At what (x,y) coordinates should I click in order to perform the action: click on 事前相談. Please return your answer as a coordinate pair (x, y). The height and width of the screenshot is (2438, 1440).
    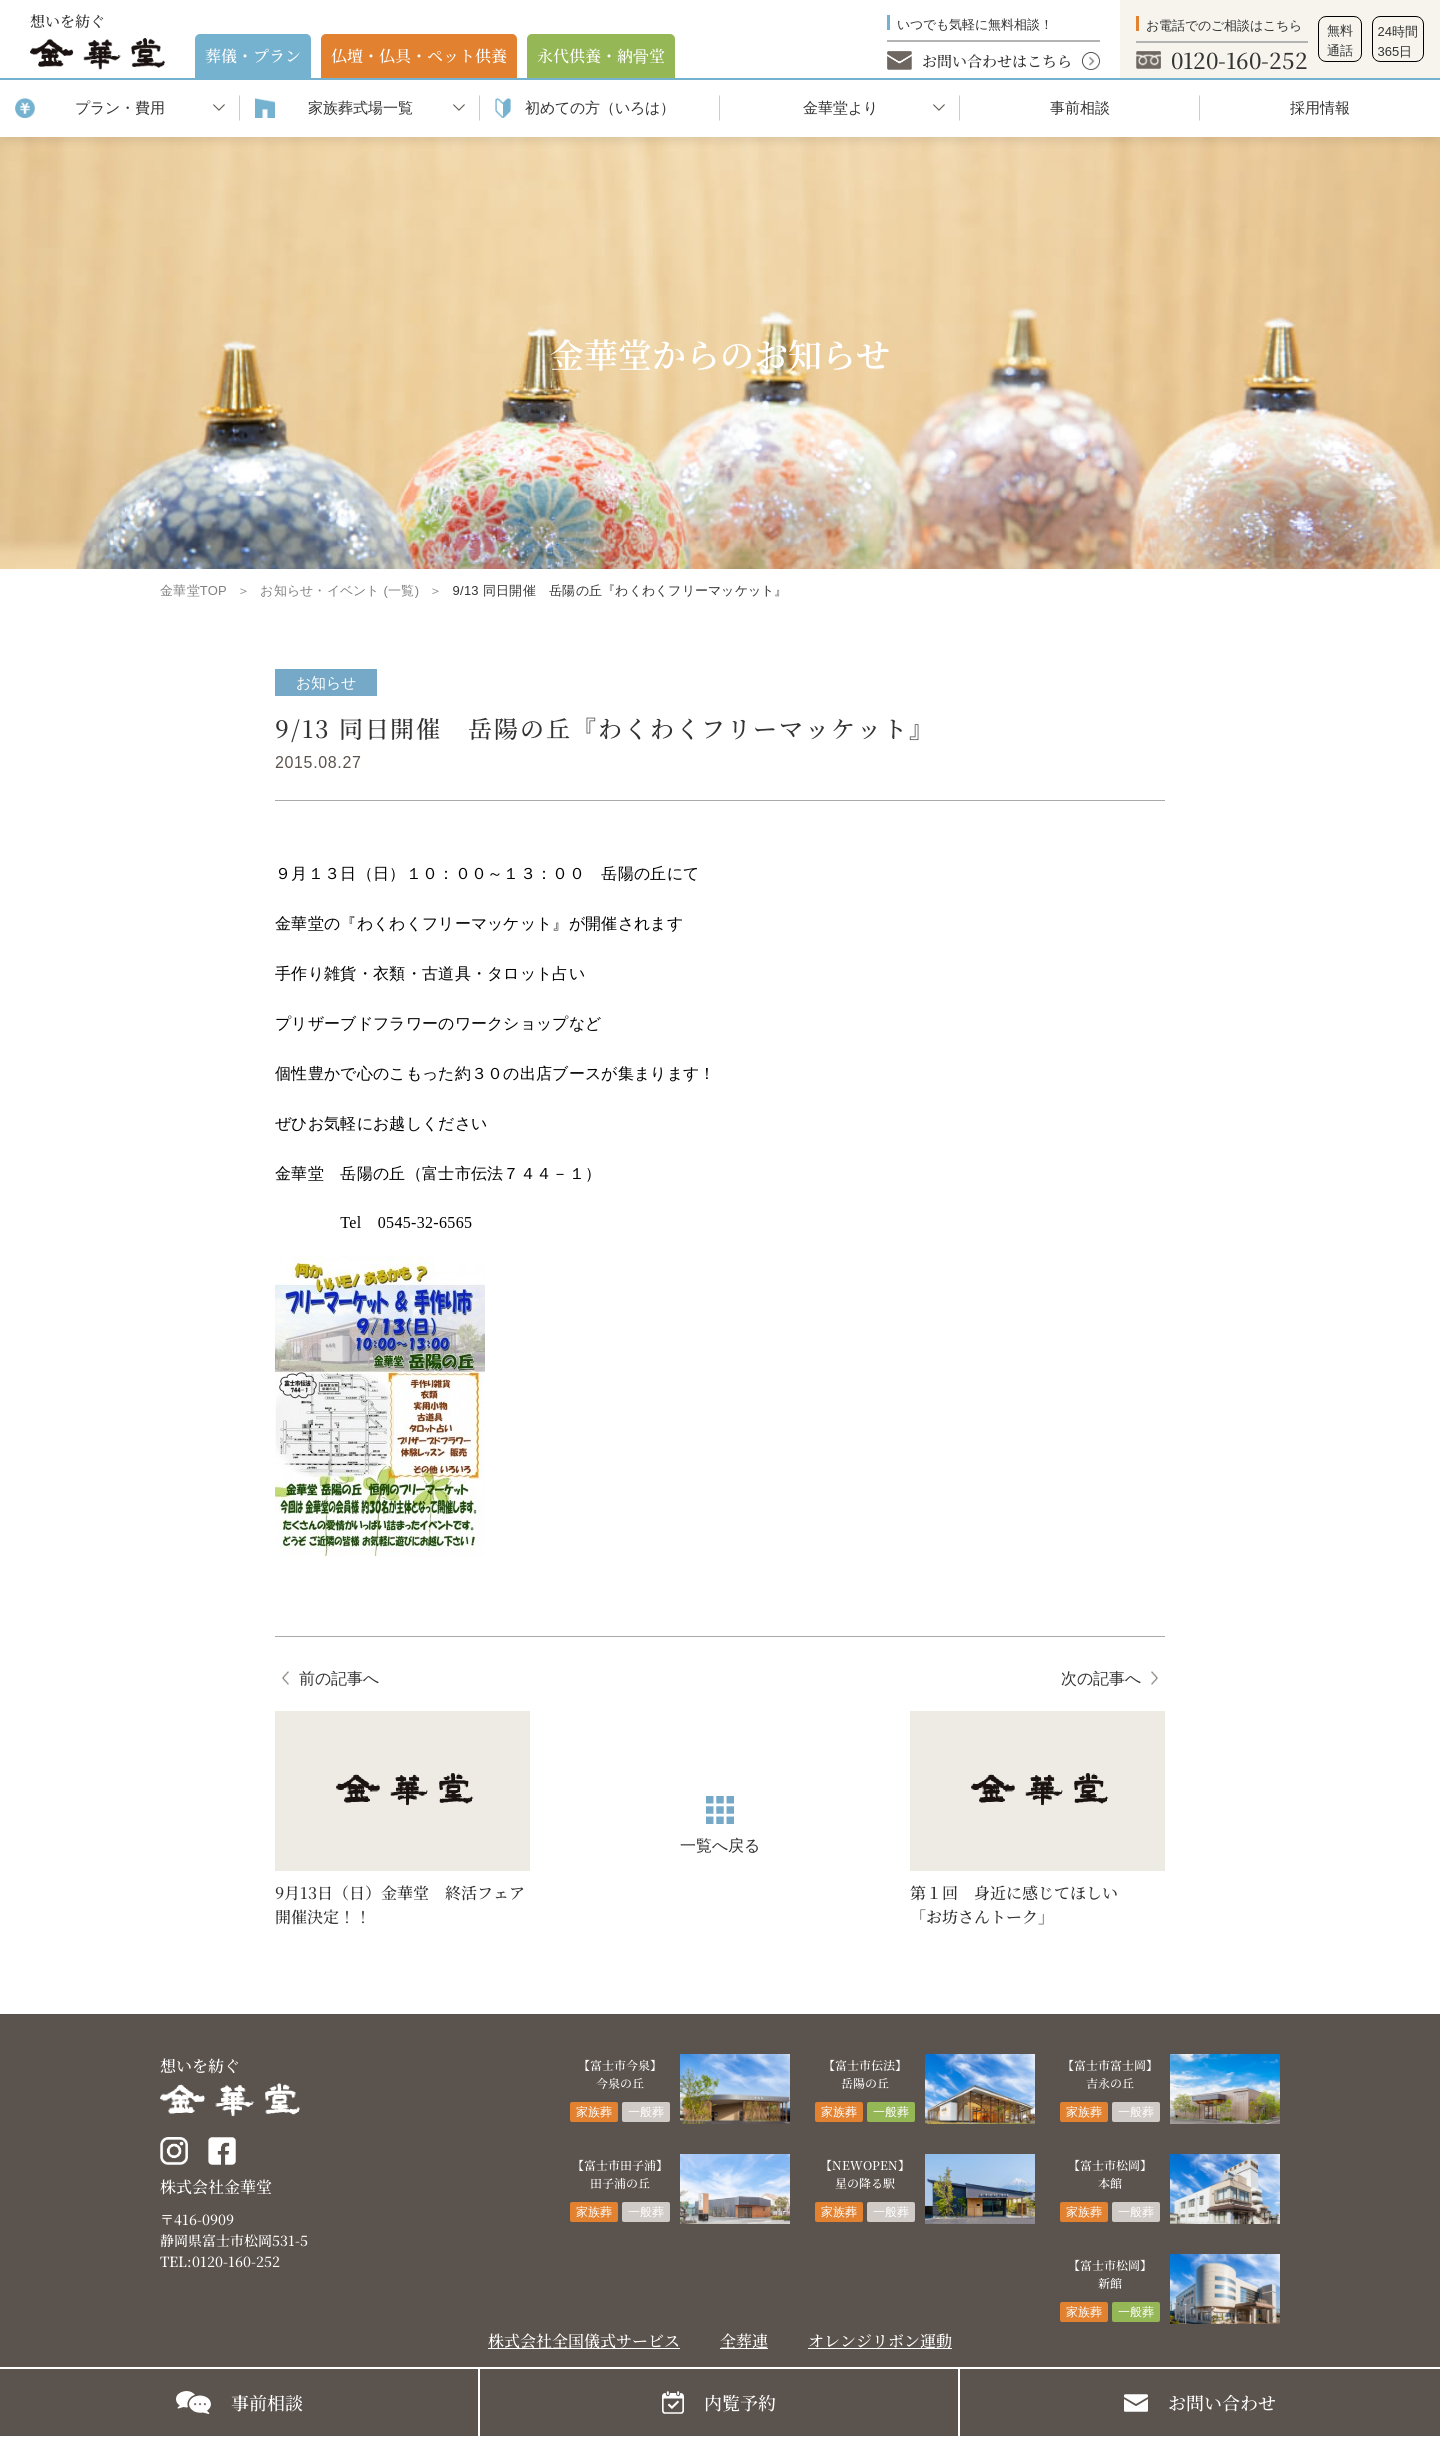
    Looking at the image, I should click on (1080, 107).